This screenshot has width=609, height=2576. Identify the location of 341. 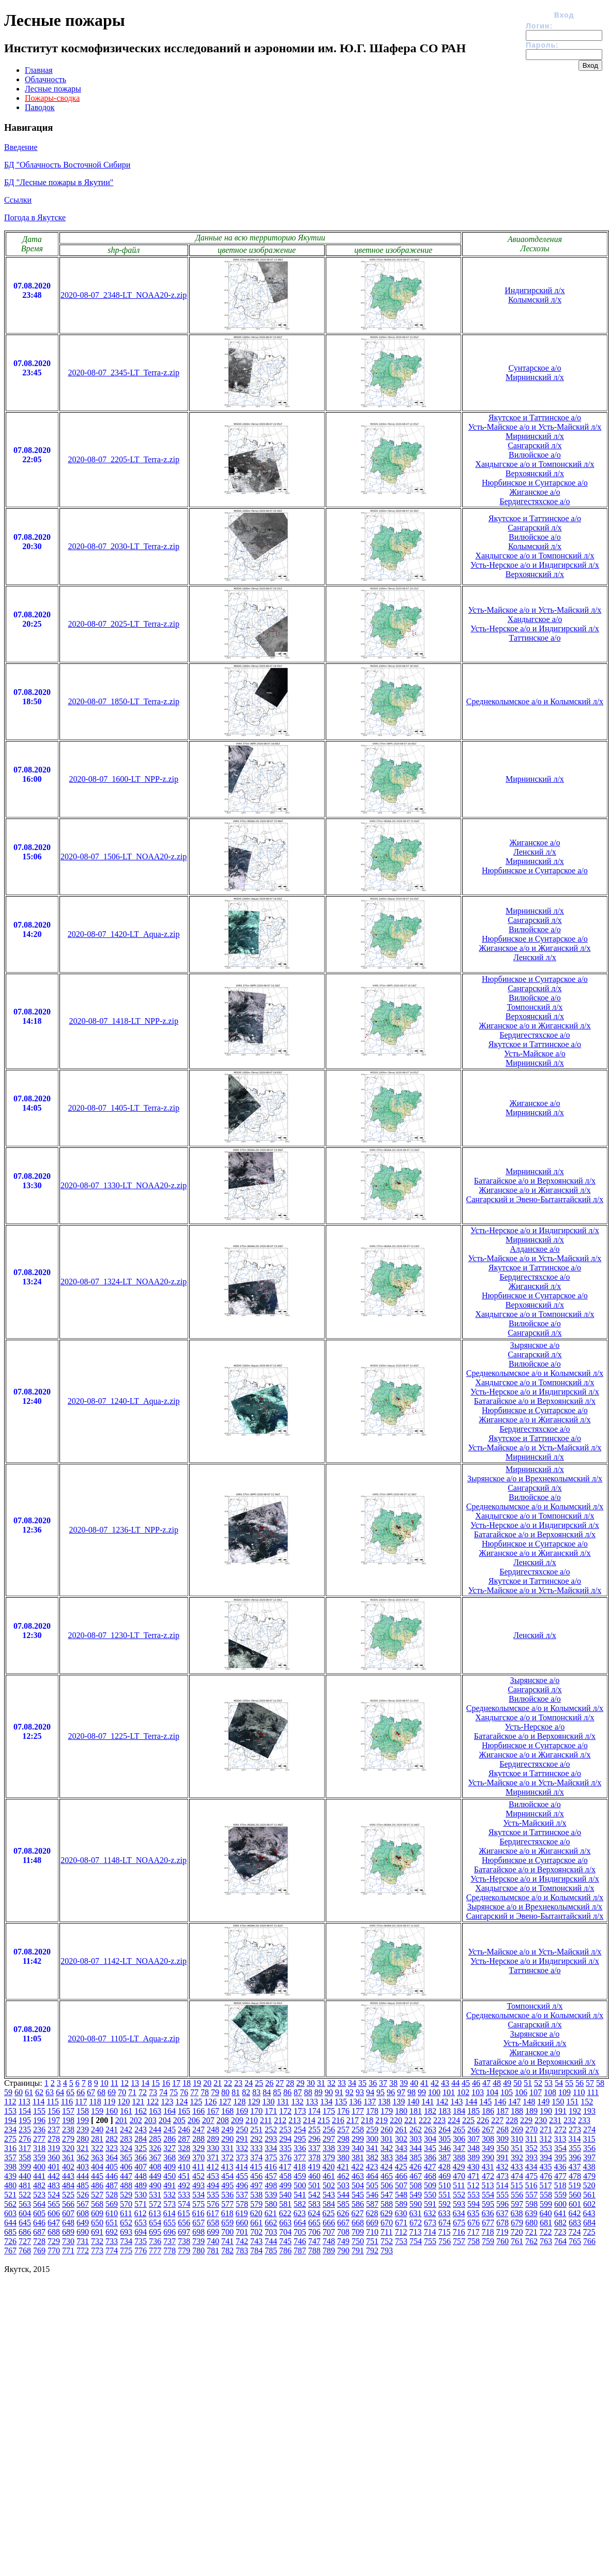
(372, 2148).